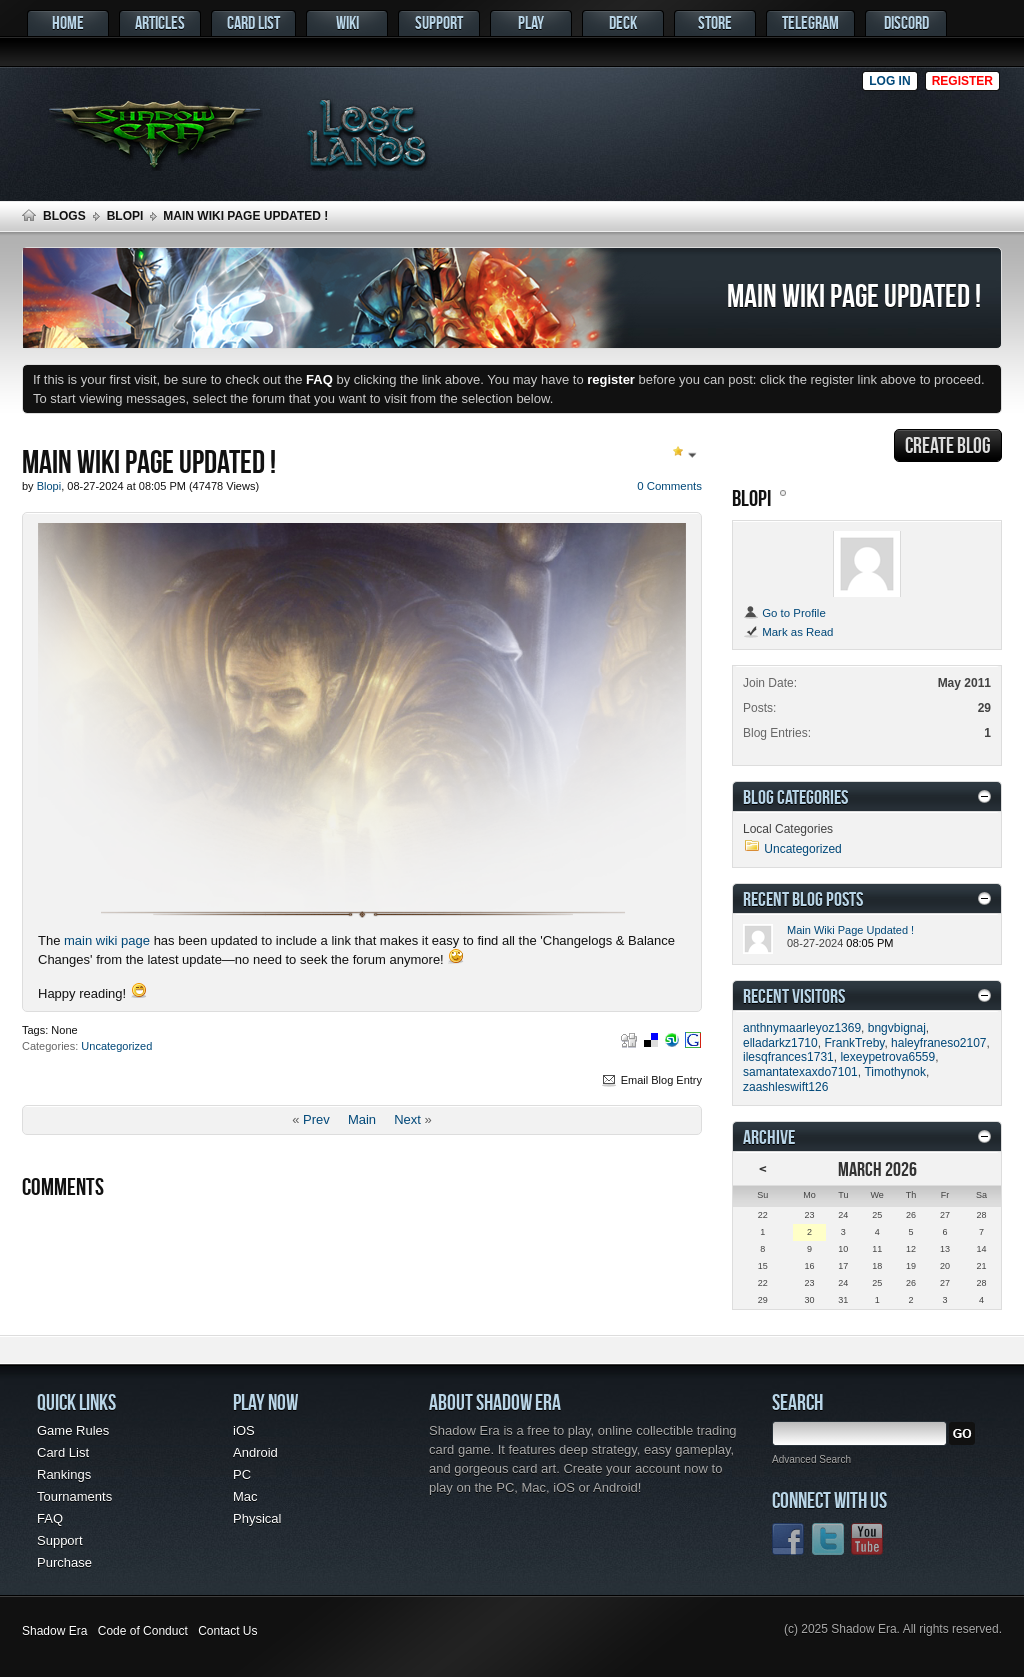 This screenshot has height=1677, width=1024. I want to click on Email Blog Entry, so click(651, 1080).